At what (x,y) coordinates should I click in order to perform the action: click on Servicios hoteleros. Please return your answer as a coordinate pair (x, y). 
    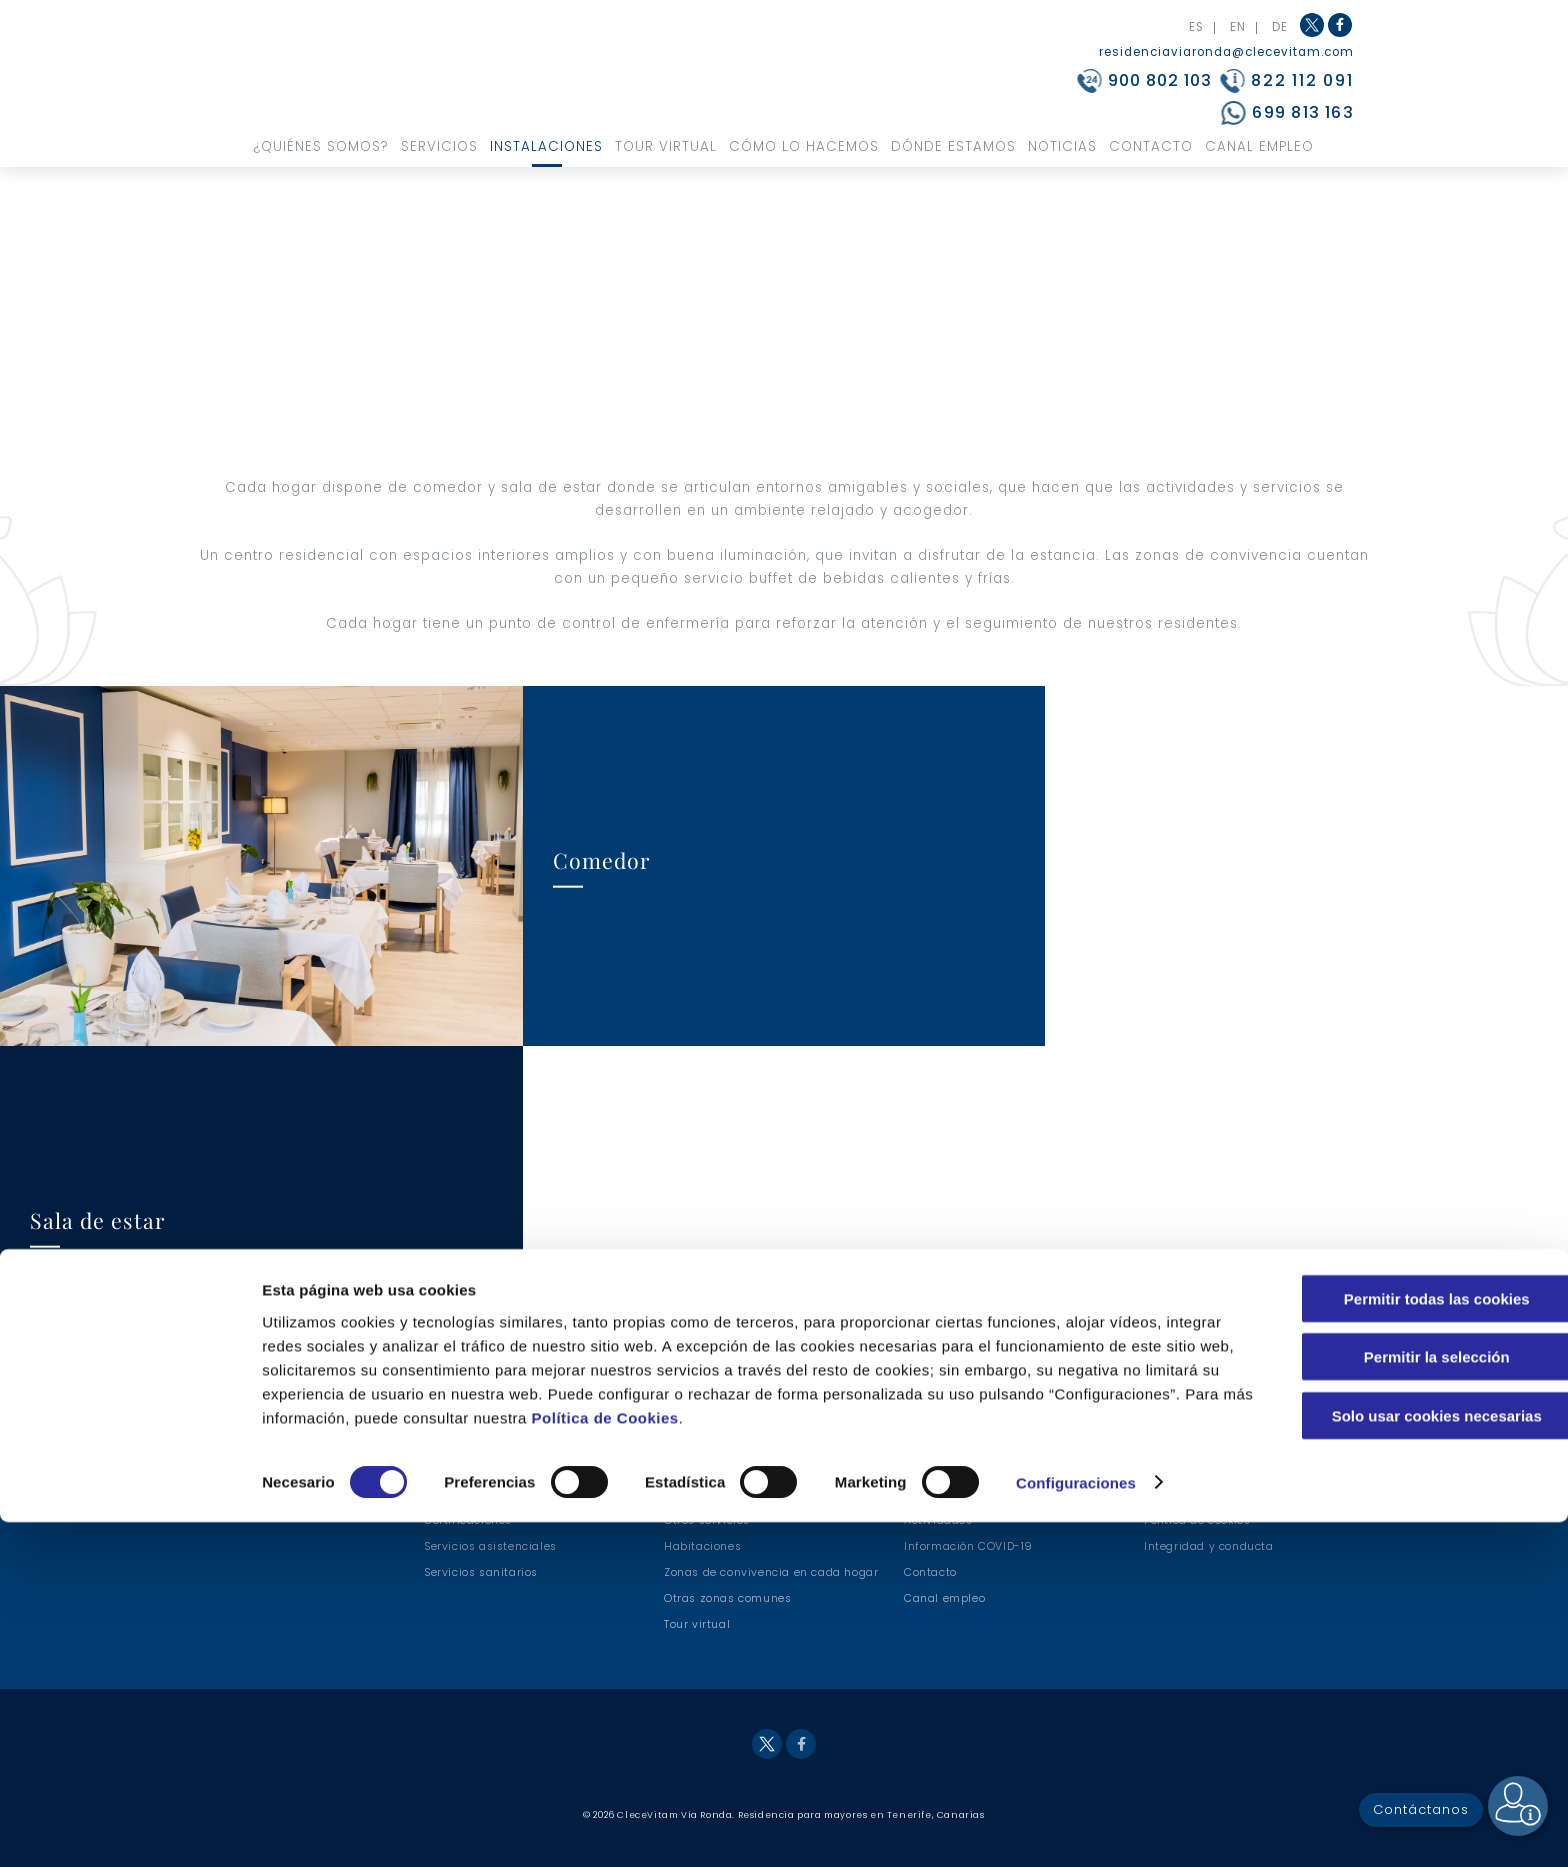
    Looking at the image, I should click on (718, 1494).